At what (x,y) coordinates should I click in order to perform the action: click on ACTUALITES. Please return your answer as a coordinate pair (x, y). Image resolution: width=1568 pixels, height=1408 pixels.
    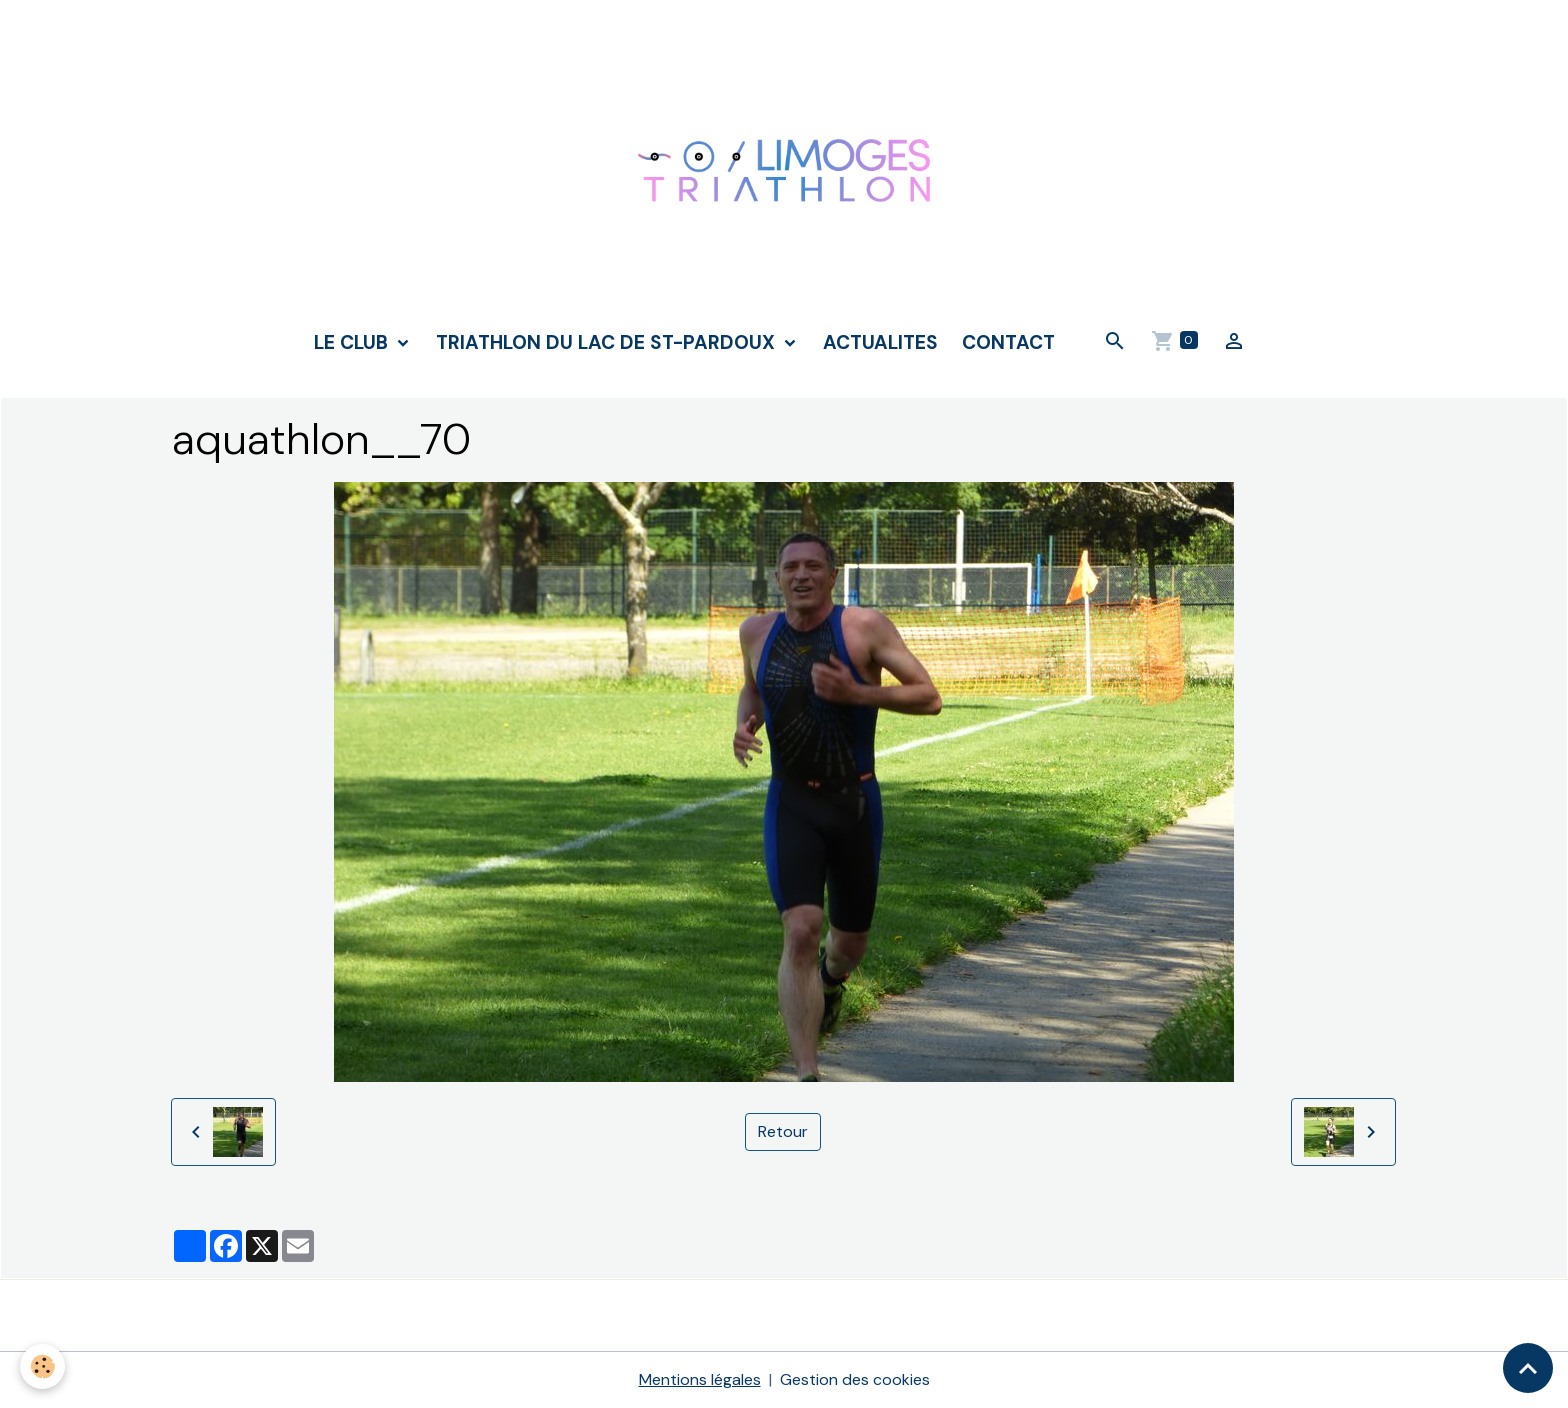
    Looking at the image, I should click on (880, 342).